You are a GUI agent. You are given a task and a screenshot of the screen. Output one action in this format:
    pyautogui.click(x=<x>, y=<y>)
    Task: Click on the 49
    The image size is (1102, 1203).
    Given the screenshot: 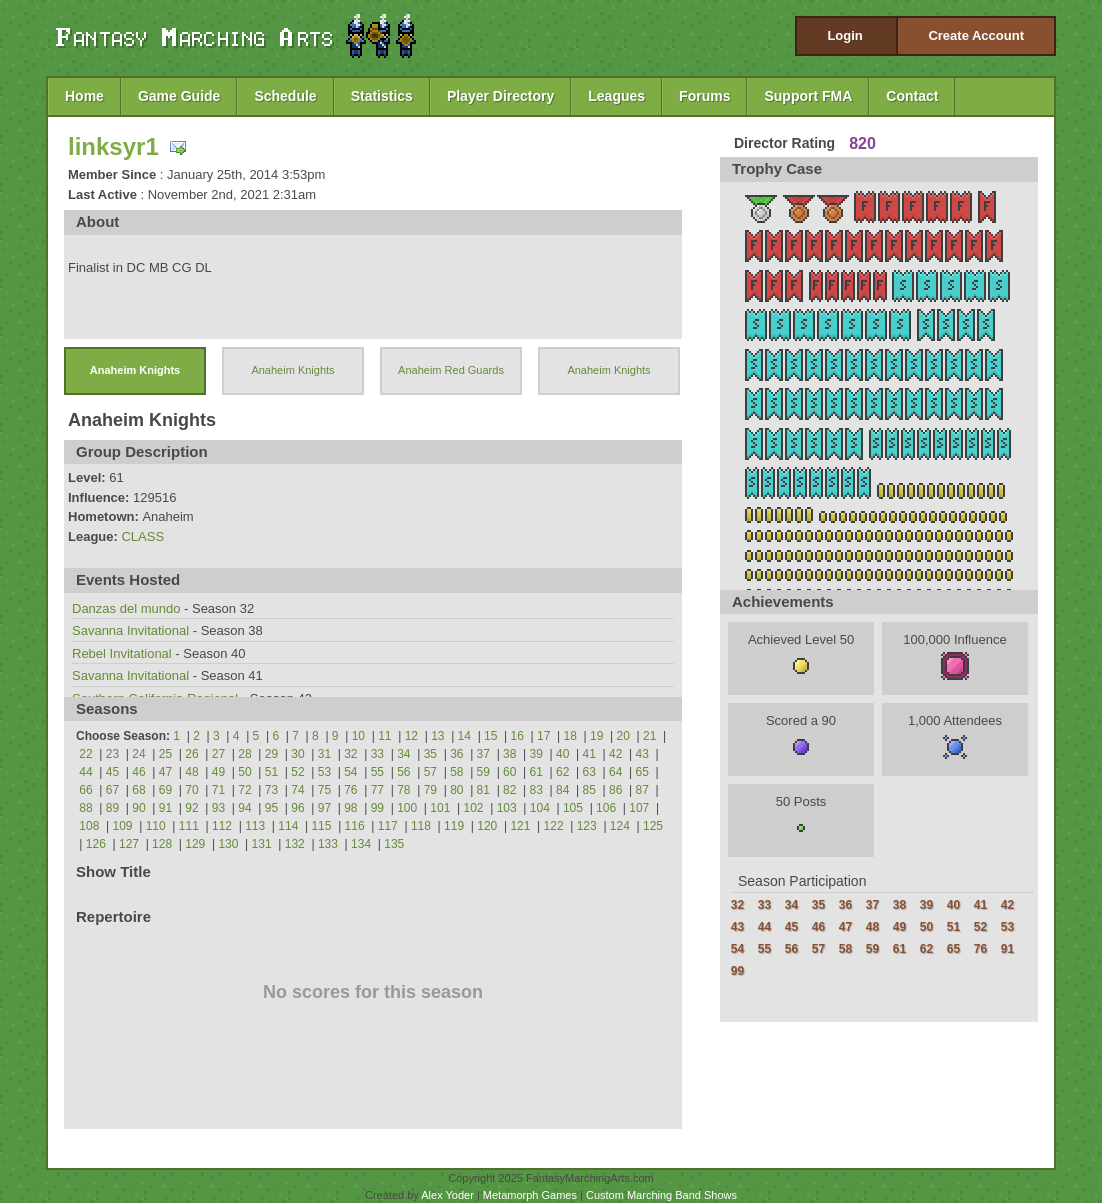 What is the action you would take?
    pyautogui.click(x=218, y=772)
    